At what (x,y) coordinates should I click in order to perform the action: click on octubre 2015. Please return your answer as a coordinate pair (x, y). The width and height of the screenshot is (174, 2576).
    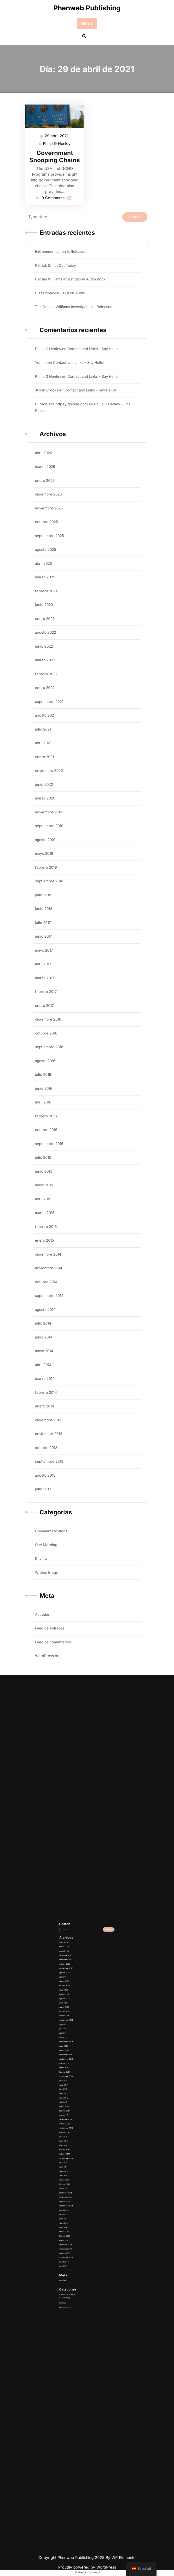
    Looking at the image, I should click on (46, 1129).